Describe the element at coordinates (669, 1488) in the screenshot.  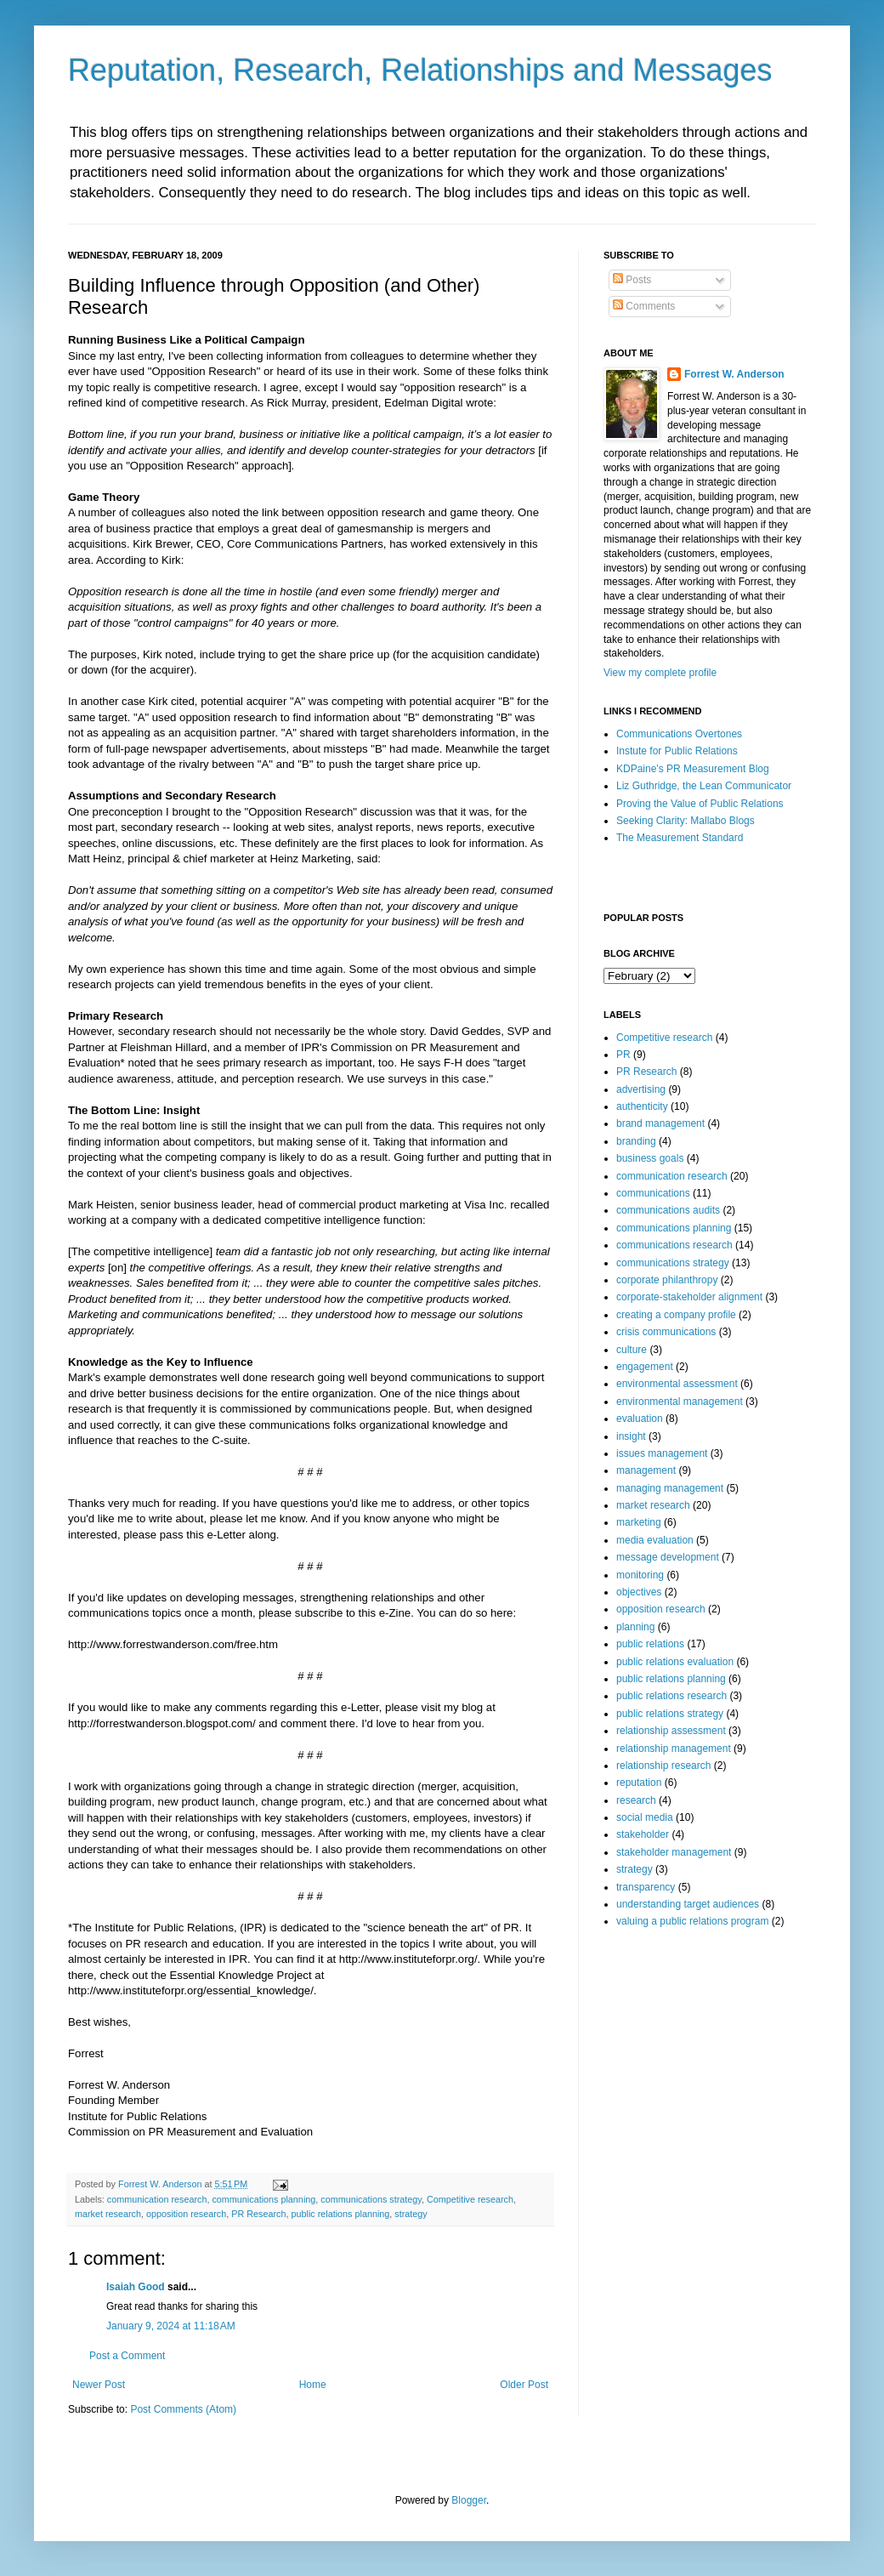
I see `managing management` at that location.